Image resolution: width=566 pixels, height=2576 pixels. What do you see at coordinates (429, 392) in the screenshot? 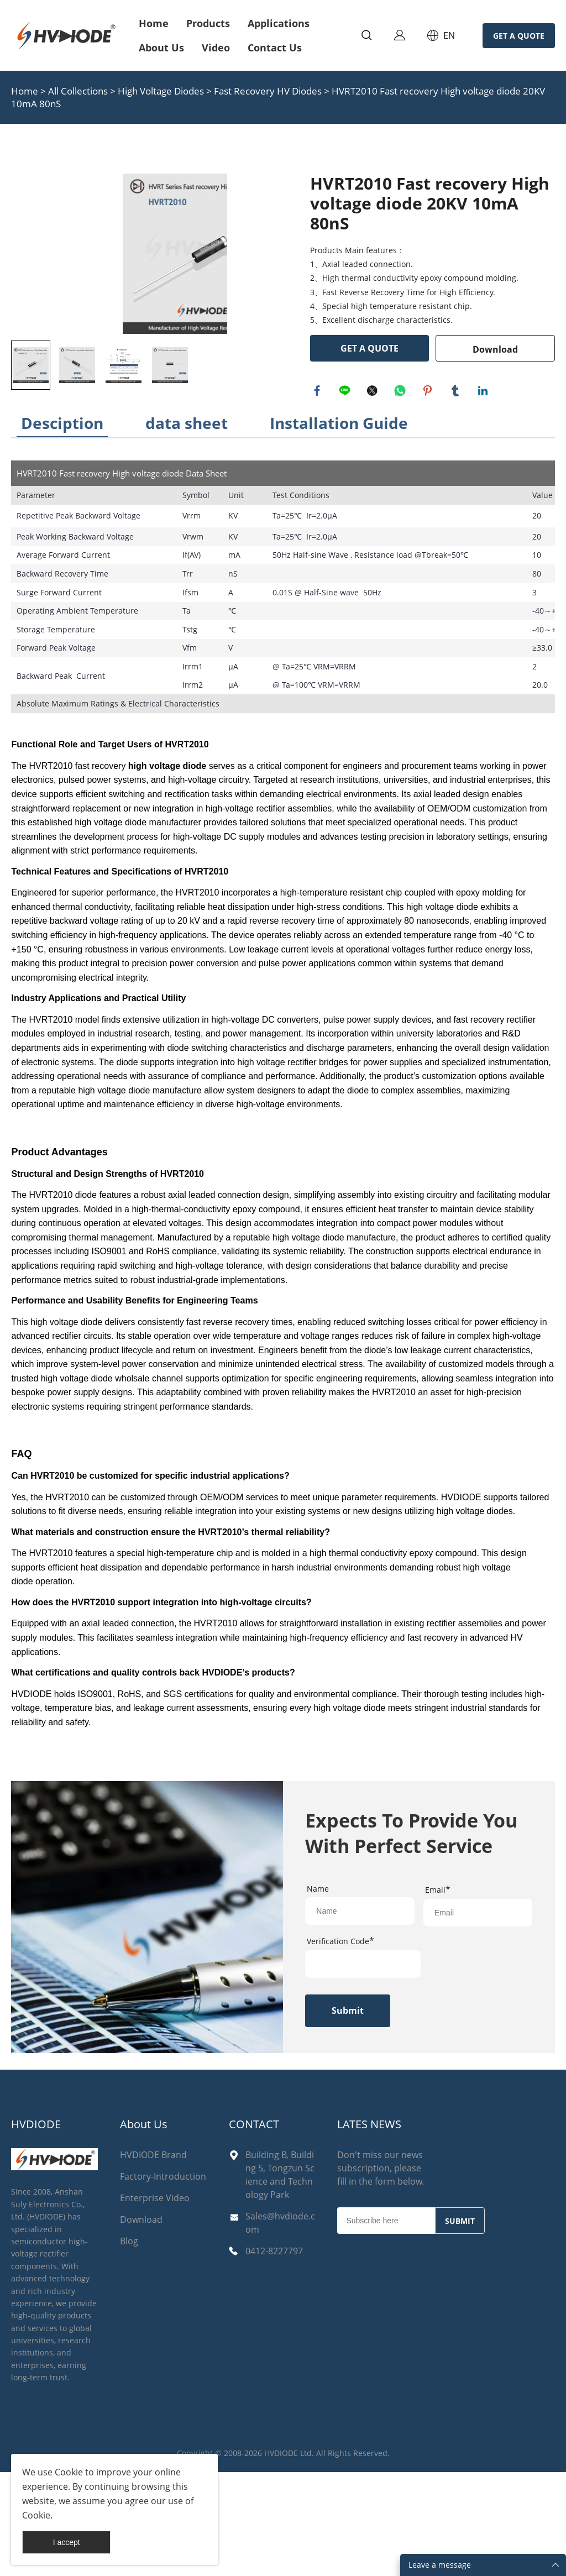
I see `pinterest` at bounding box center [429, 392].